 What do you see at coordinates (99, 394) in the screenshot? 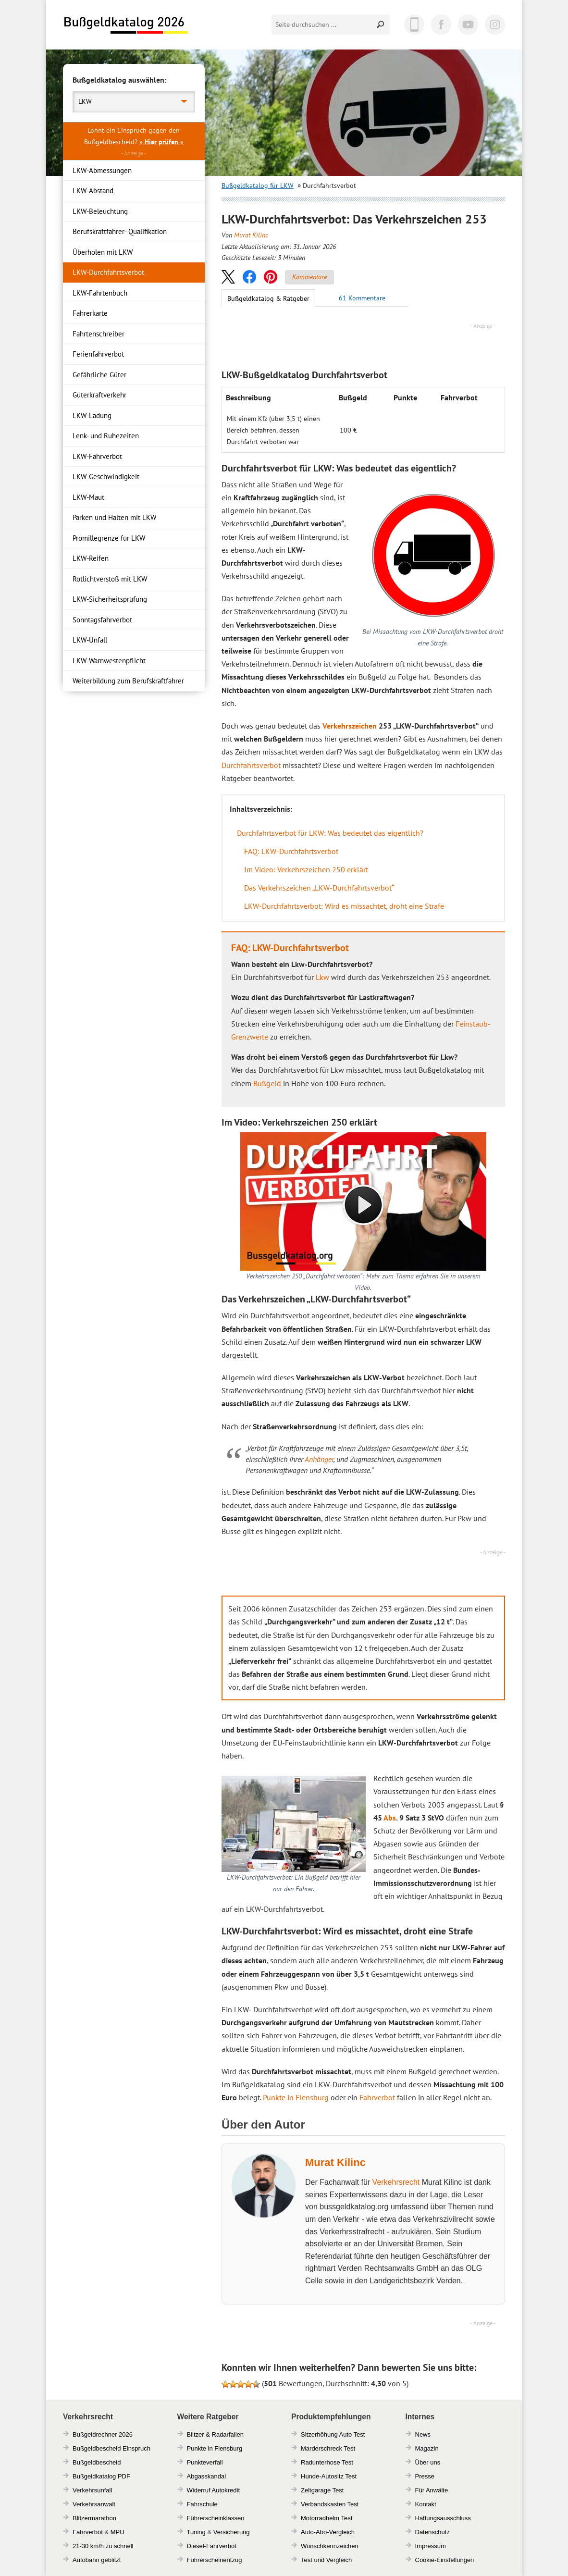
I see `Güterkraftverkehr` at bounding box center [99, 394].